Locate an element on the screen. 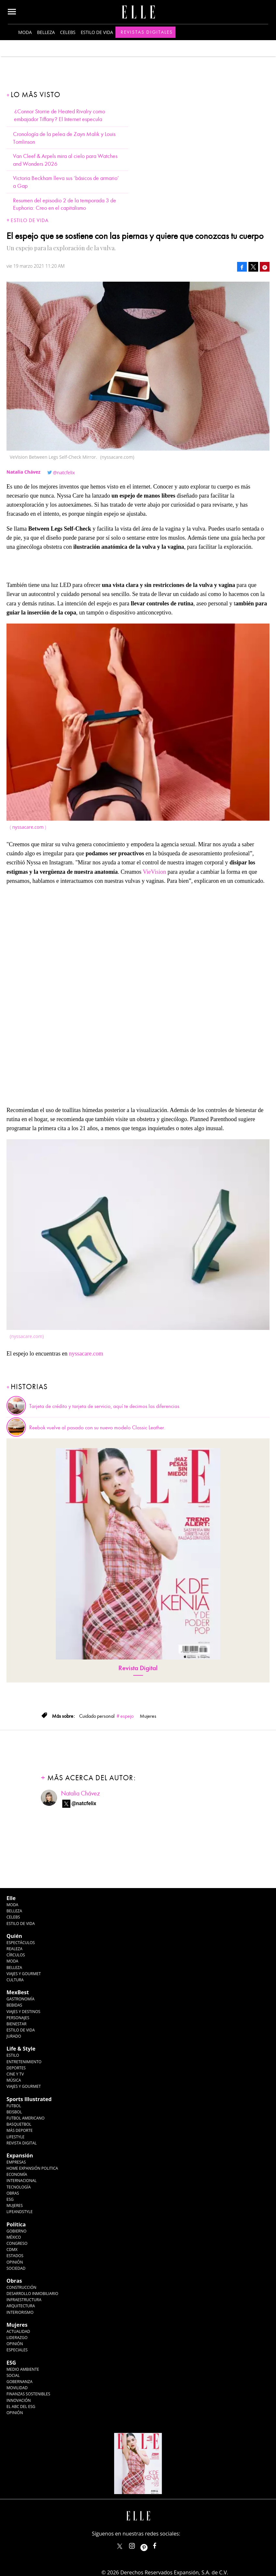 The width and height of the screenshot is (276, 2576). Lifestyle is located at coordinates (15, 2137).